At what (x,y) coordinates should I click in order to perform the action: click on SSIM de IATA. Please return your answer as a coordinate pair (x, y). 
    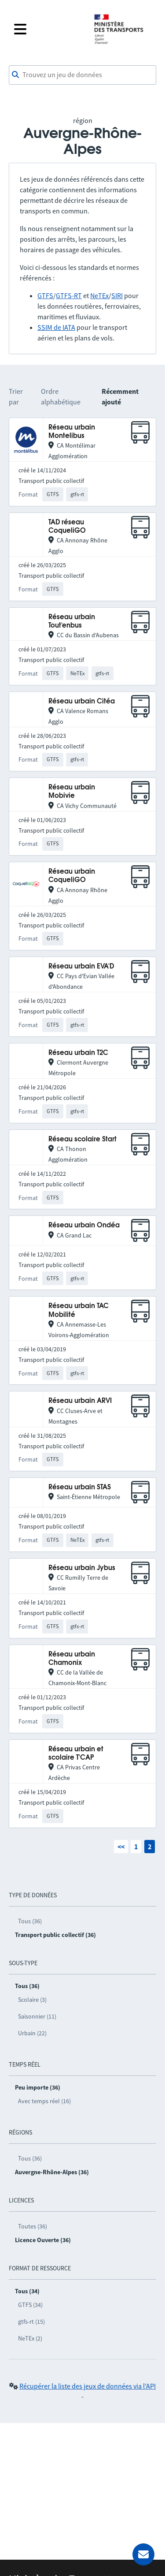
    Looking at the image, I should click on (56, 327).